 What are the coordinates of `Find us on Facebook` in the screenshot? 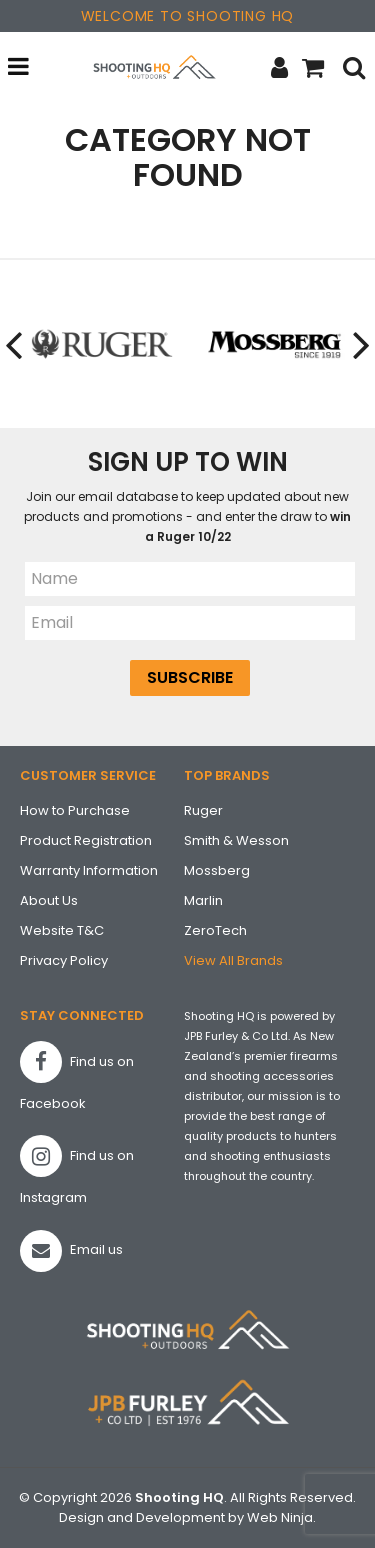 It's located at (77, 1077).